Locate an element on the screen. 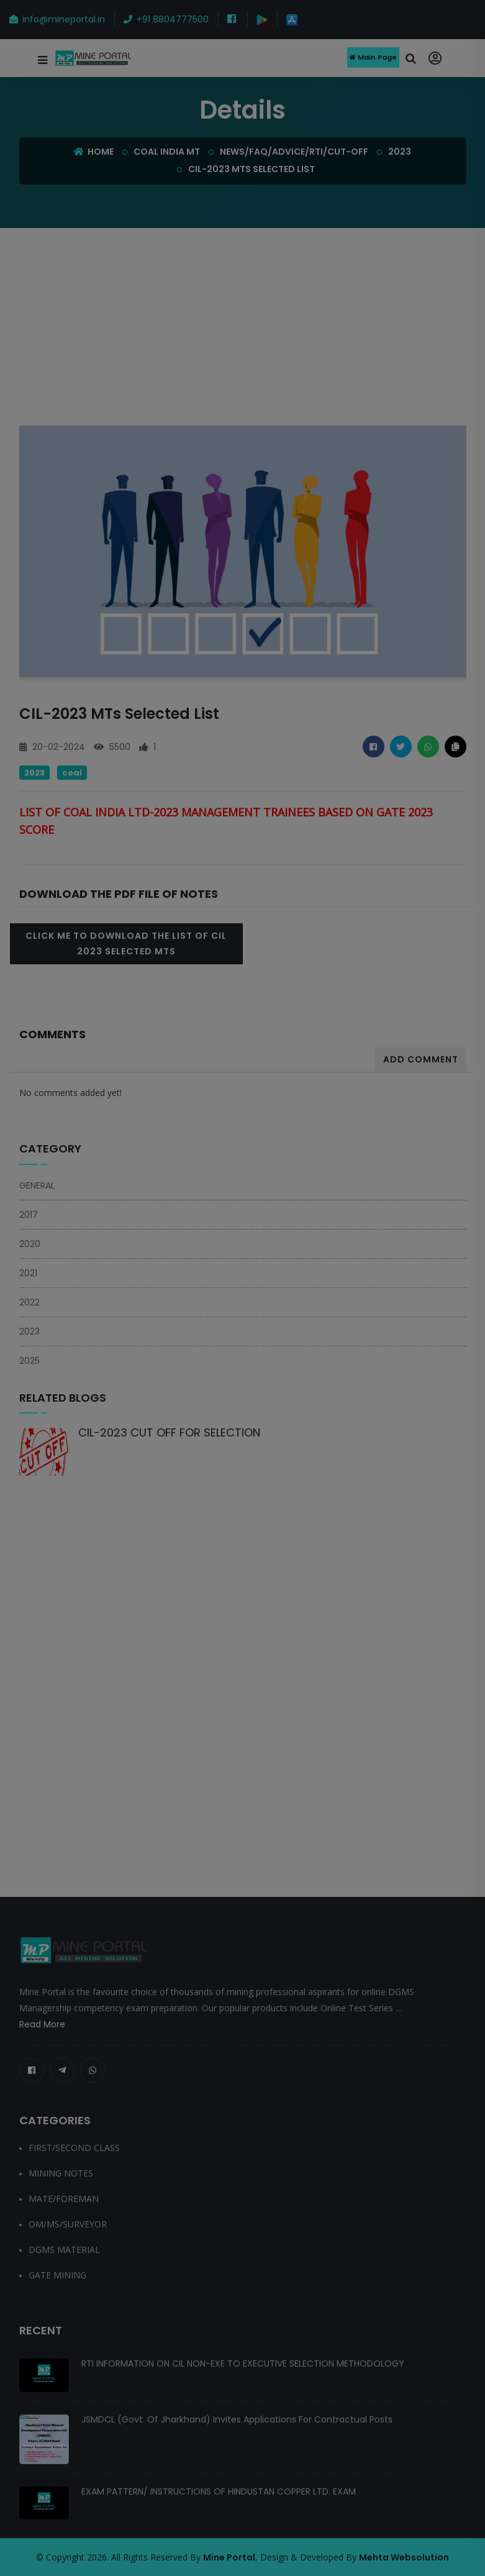 This screenshot has height=2576, width=485. CIL-2023 CUT OFF FOR SELECTION is located at coordinates (169, 1432).